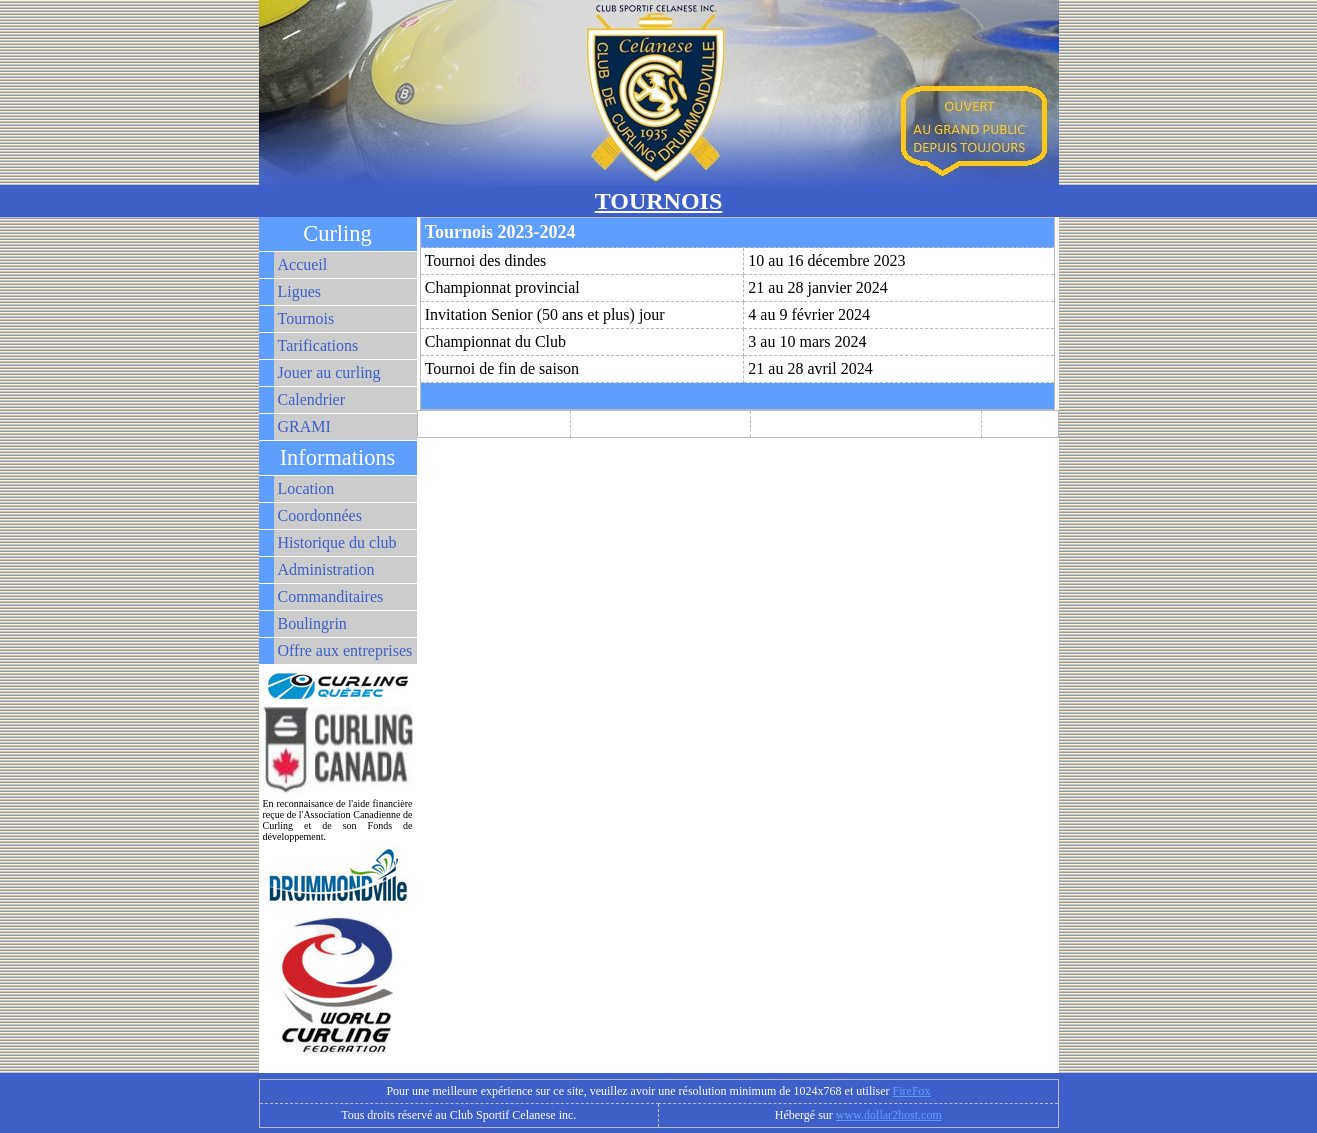 This screenshot has width=1317, height=1133. What do you see at coordinates (300, 291) in the screenshot?
I see `Ligues` at bounding box center [300, 291].